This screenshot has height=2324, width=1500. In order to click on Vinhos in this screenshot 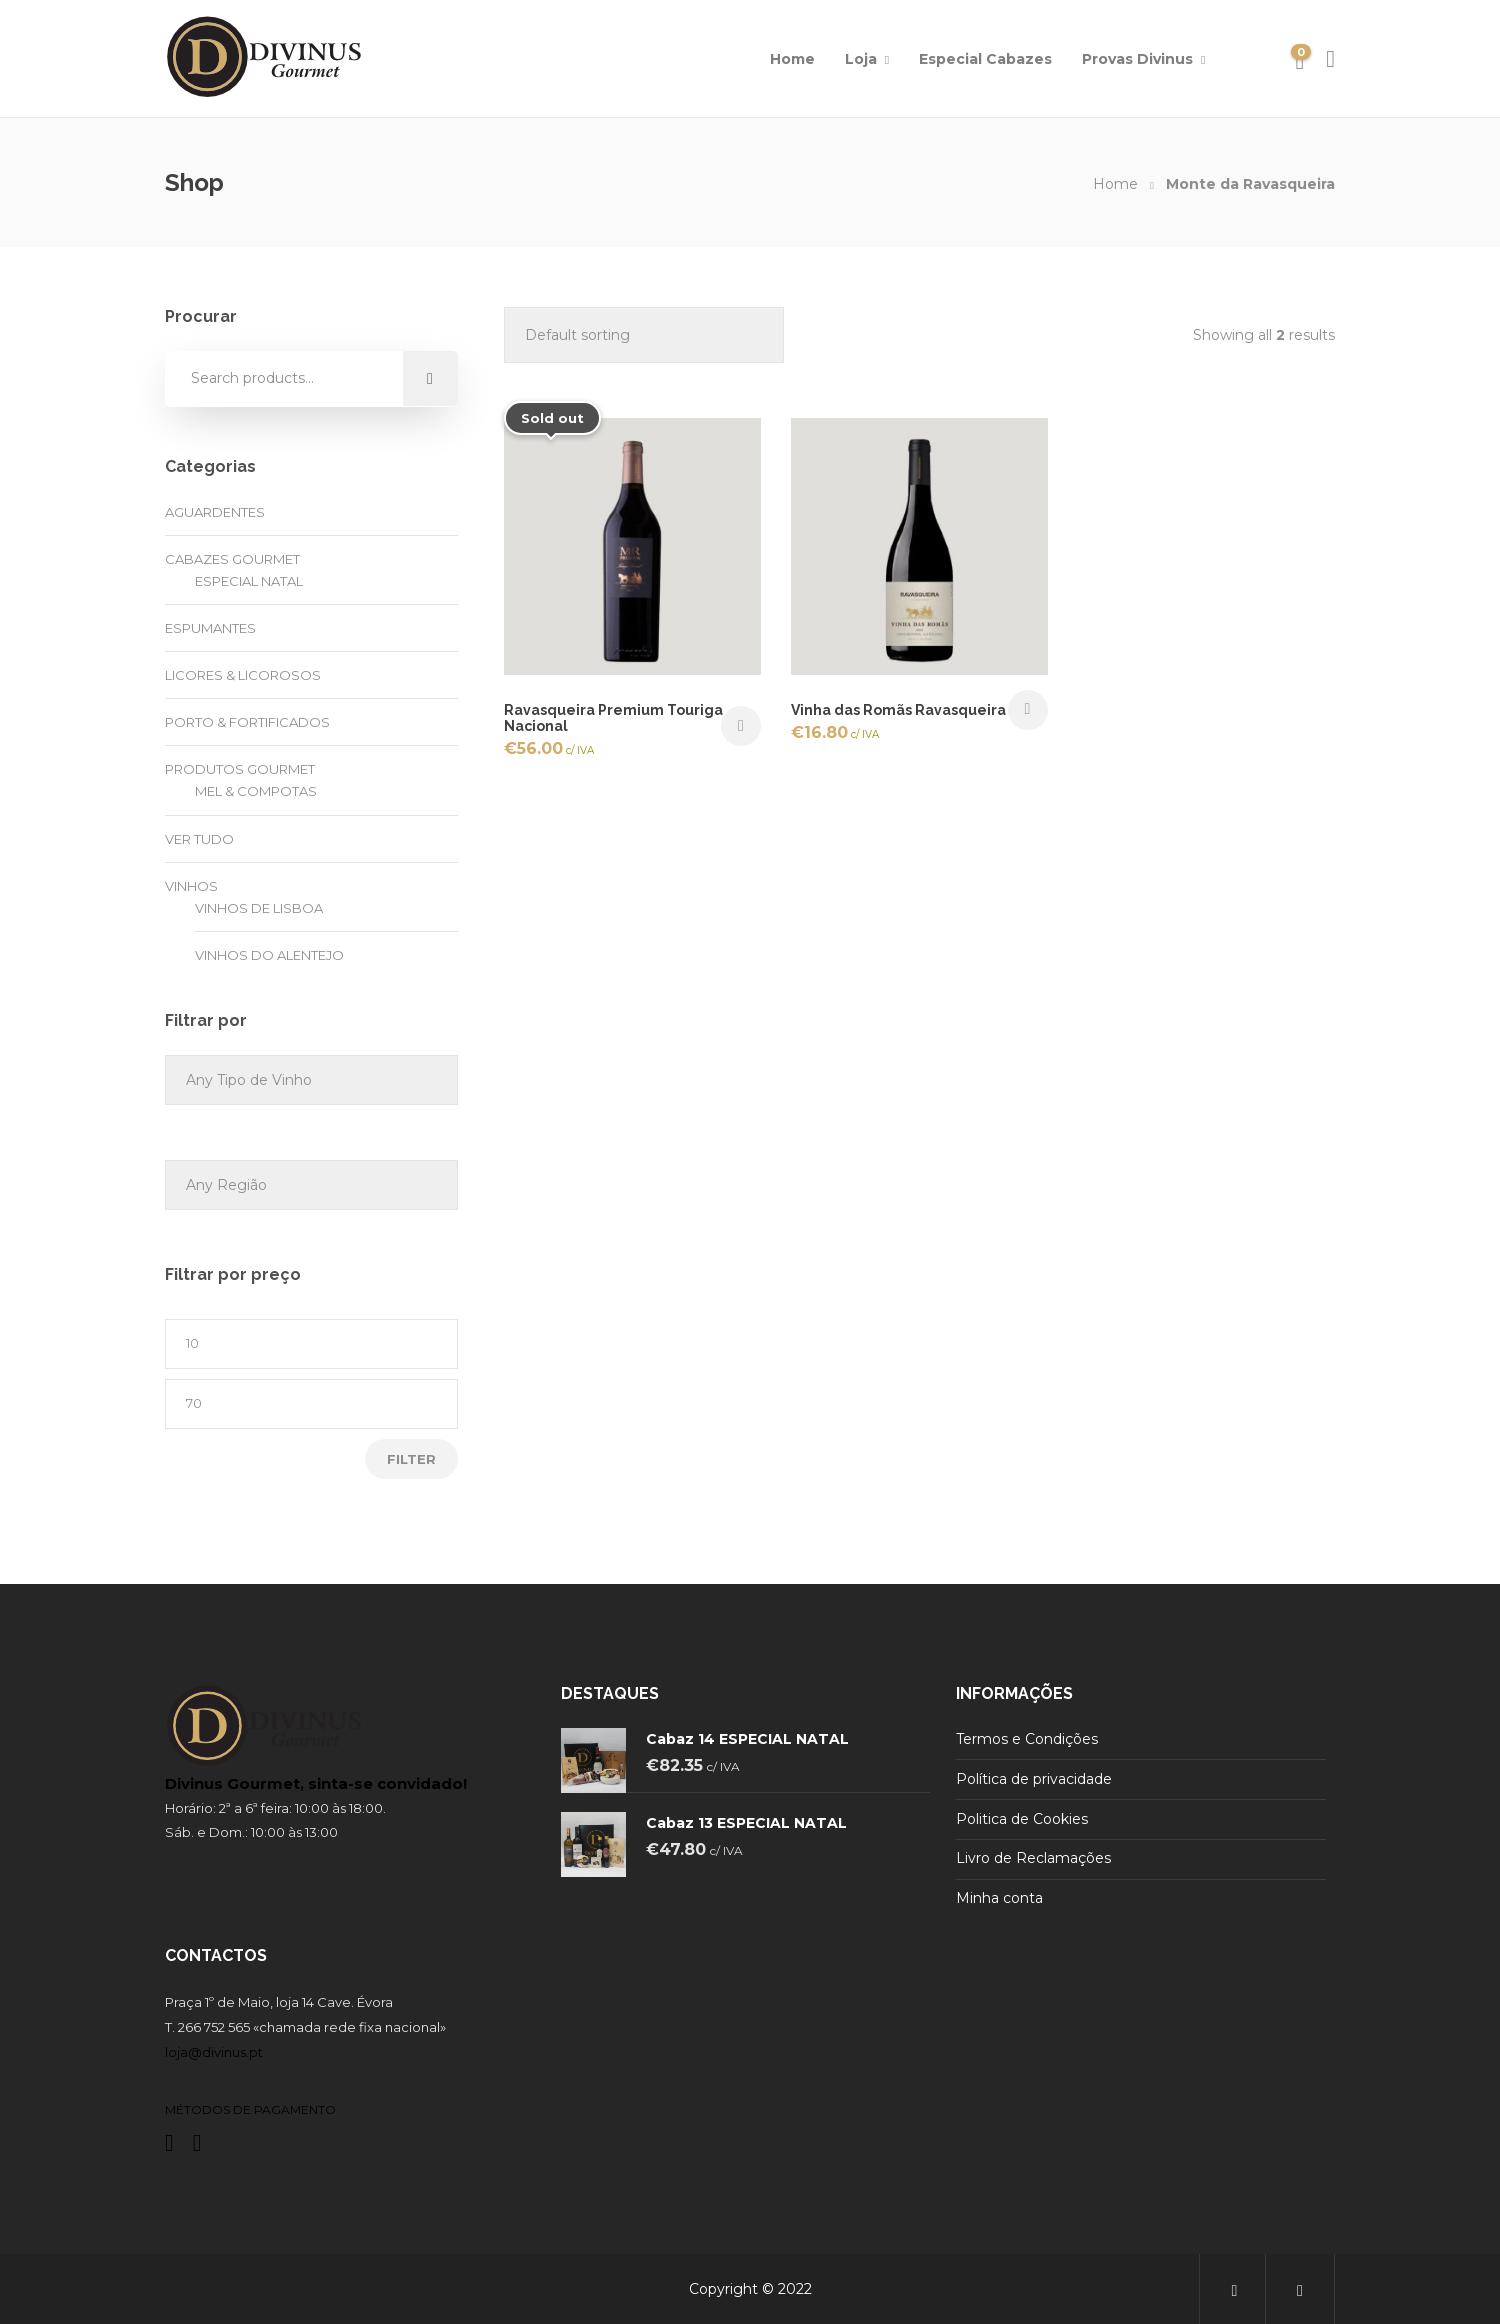, I will do `click(191, 886)`.